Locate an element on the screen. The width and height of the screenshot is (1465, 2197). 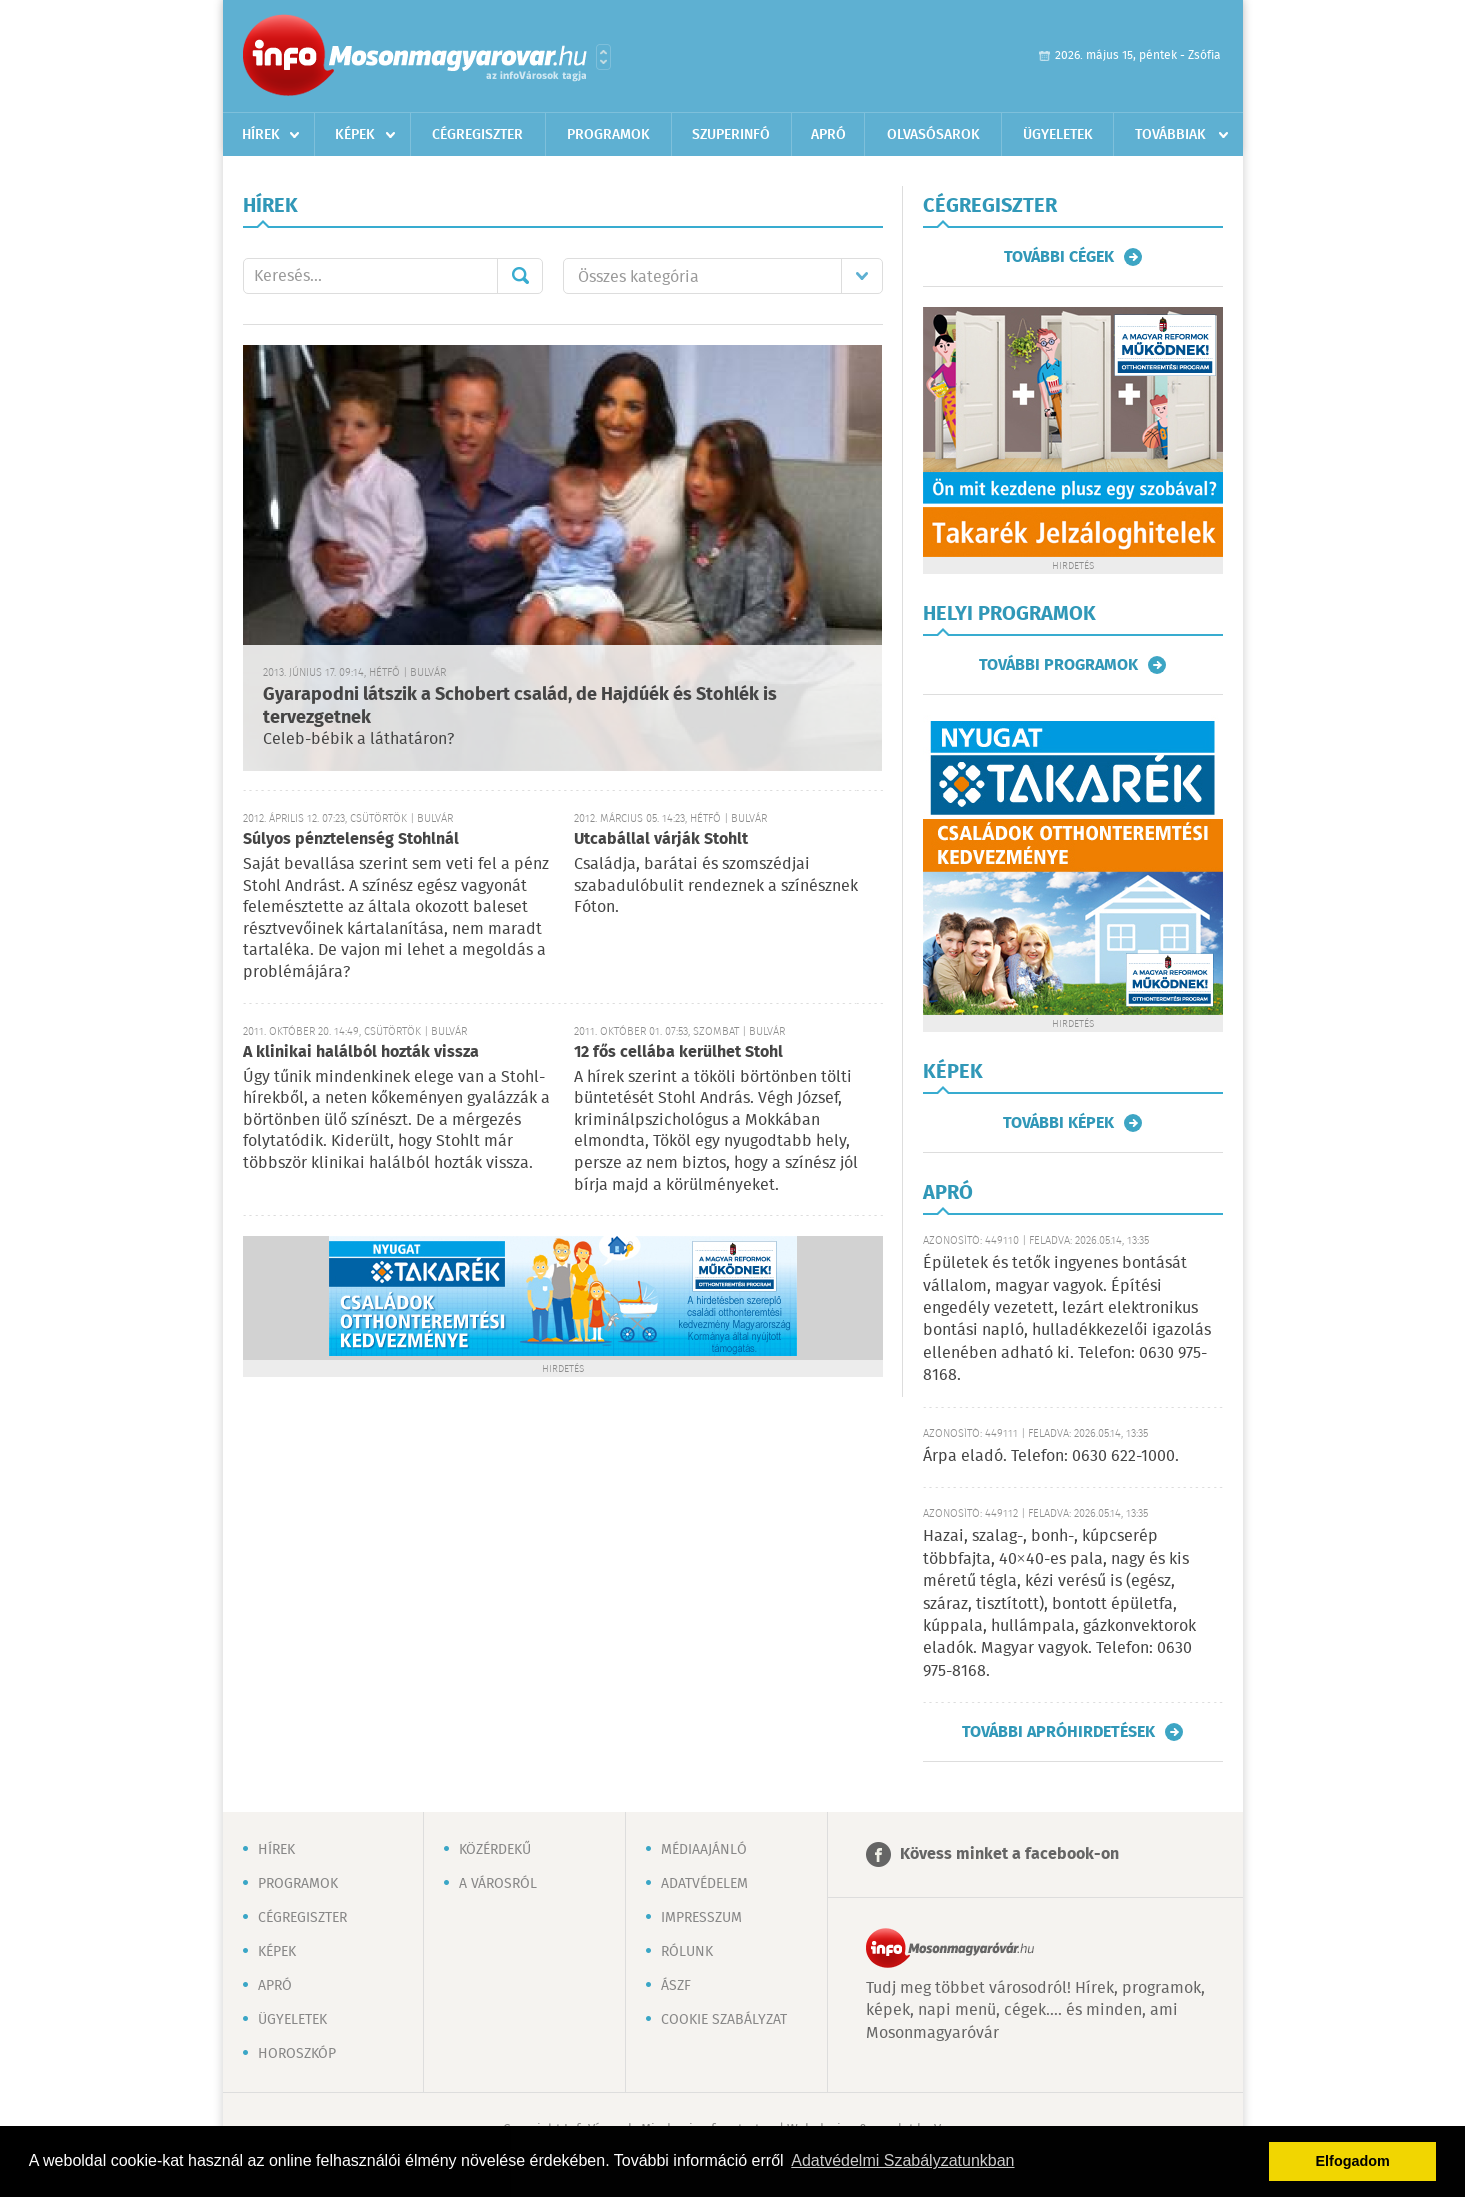
ÁSZF is located at coordinates (676, 1986).